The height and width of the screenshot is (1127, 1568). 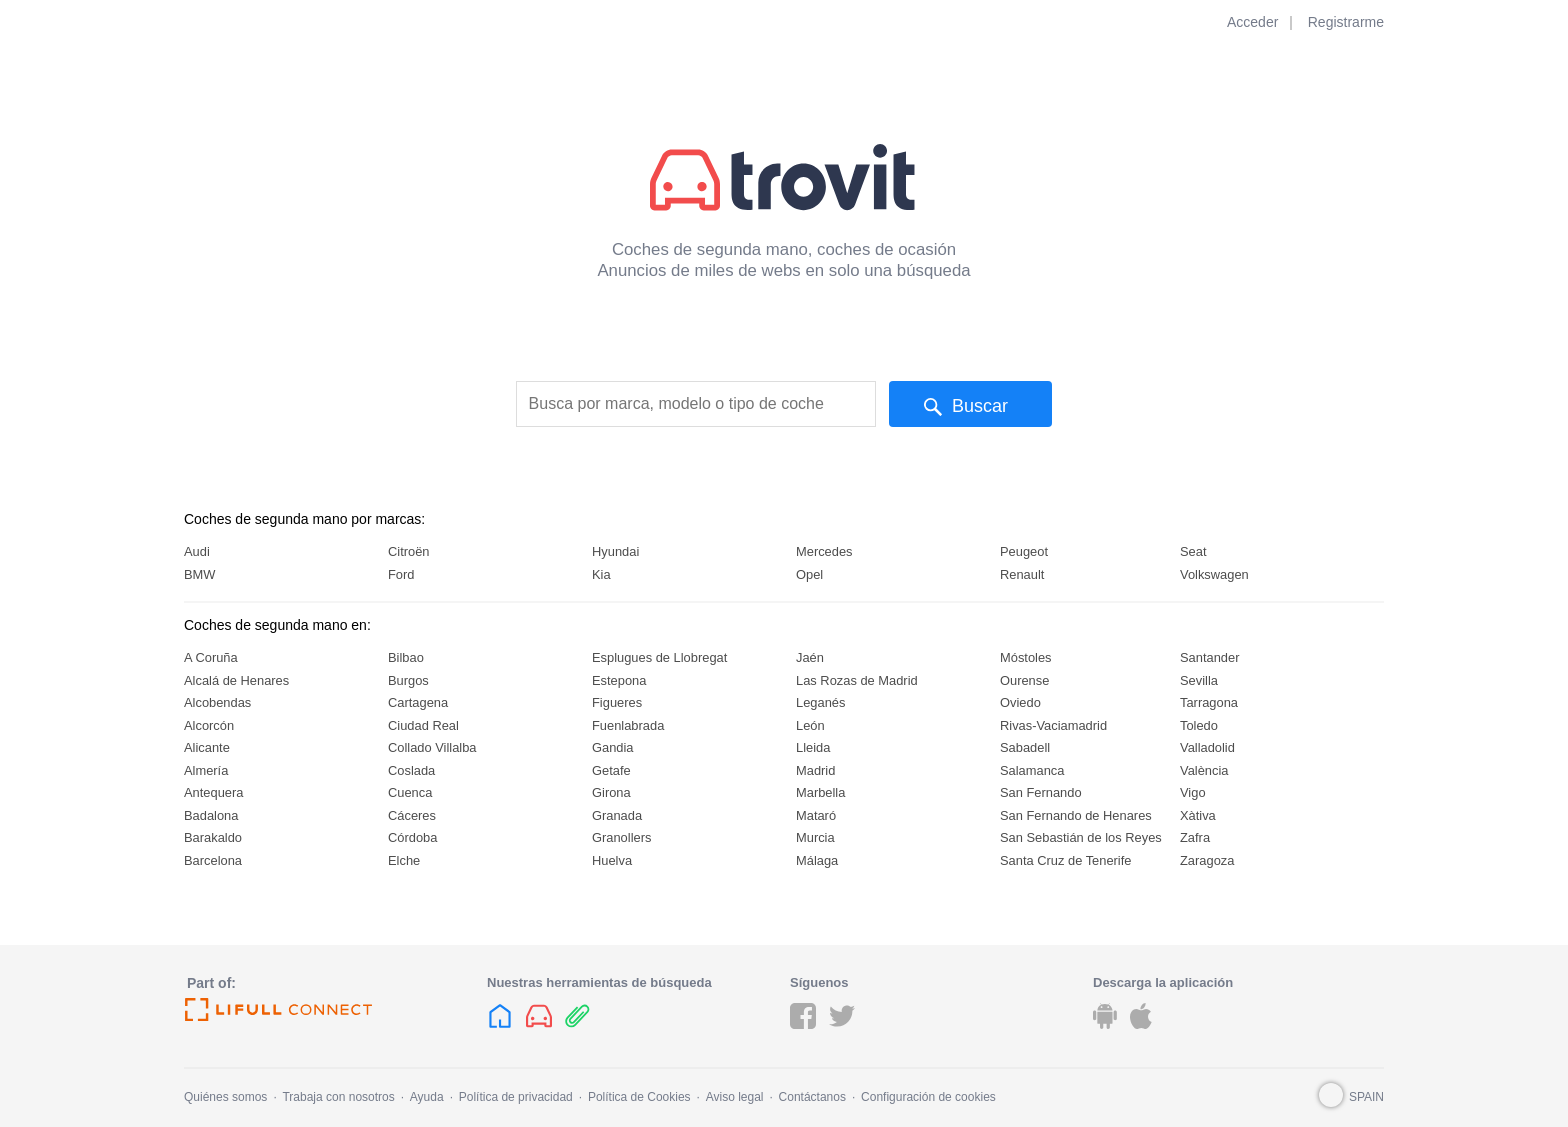 What do you see at coordinates (213, 837) in the screenshot?
I see `Barakaldo` at bounding box center [213, 837].